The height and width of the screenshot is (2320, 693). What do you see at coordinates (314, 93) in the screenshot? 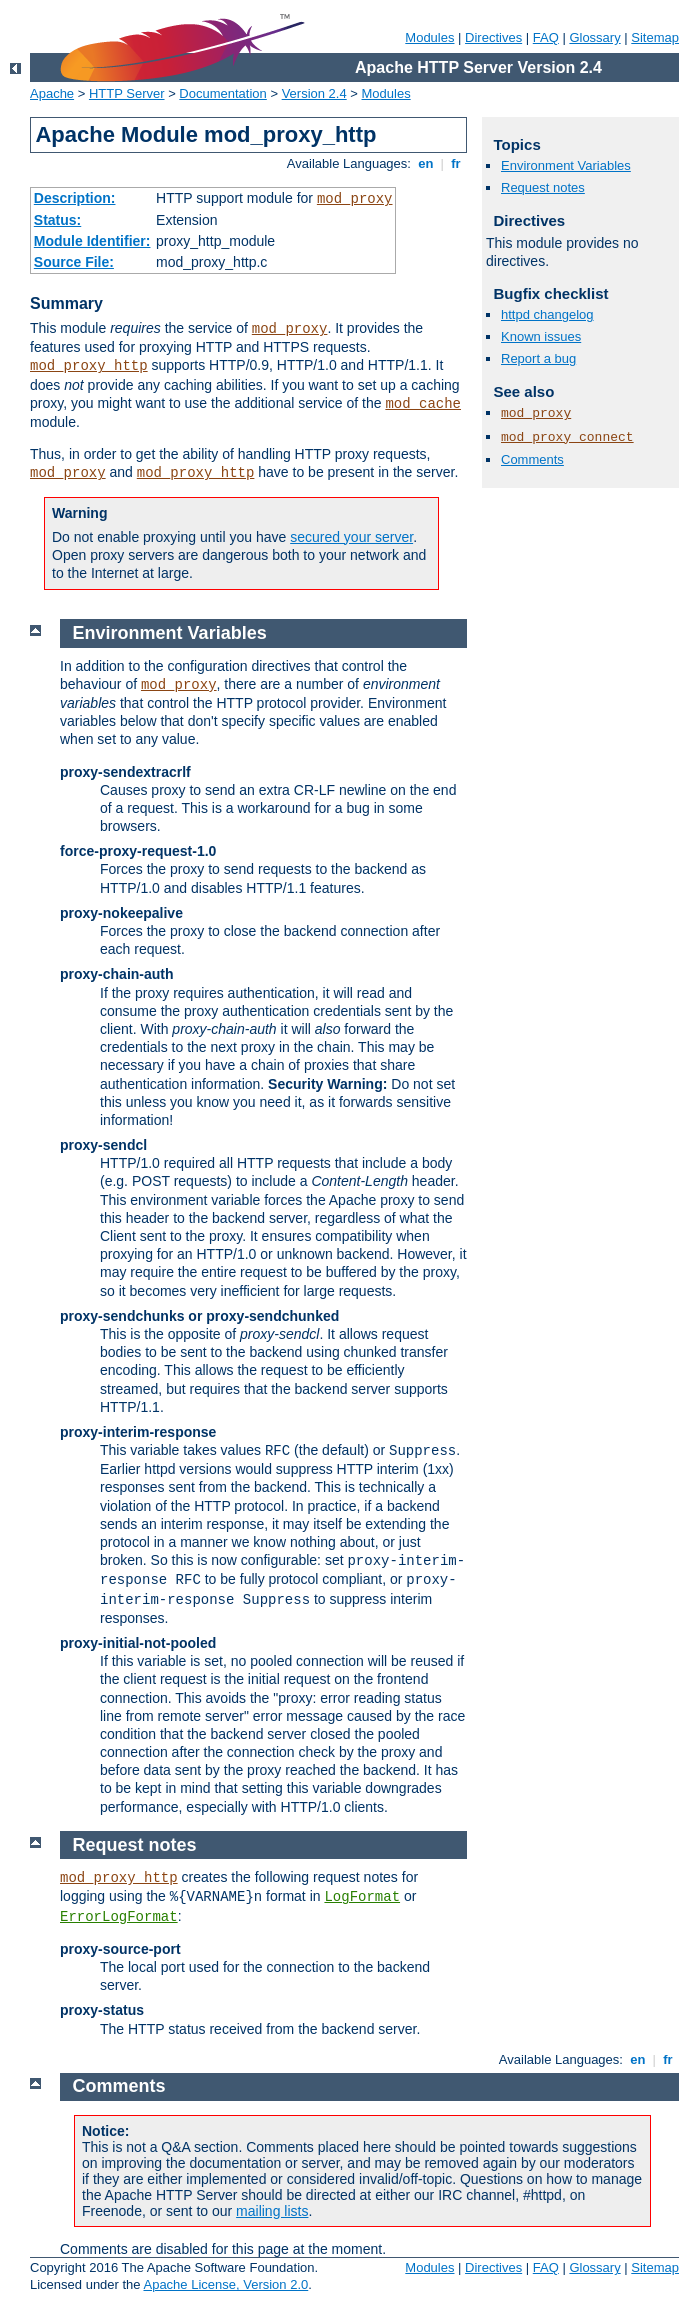
I see `Version 2.4` at bounding box center [314, 93].